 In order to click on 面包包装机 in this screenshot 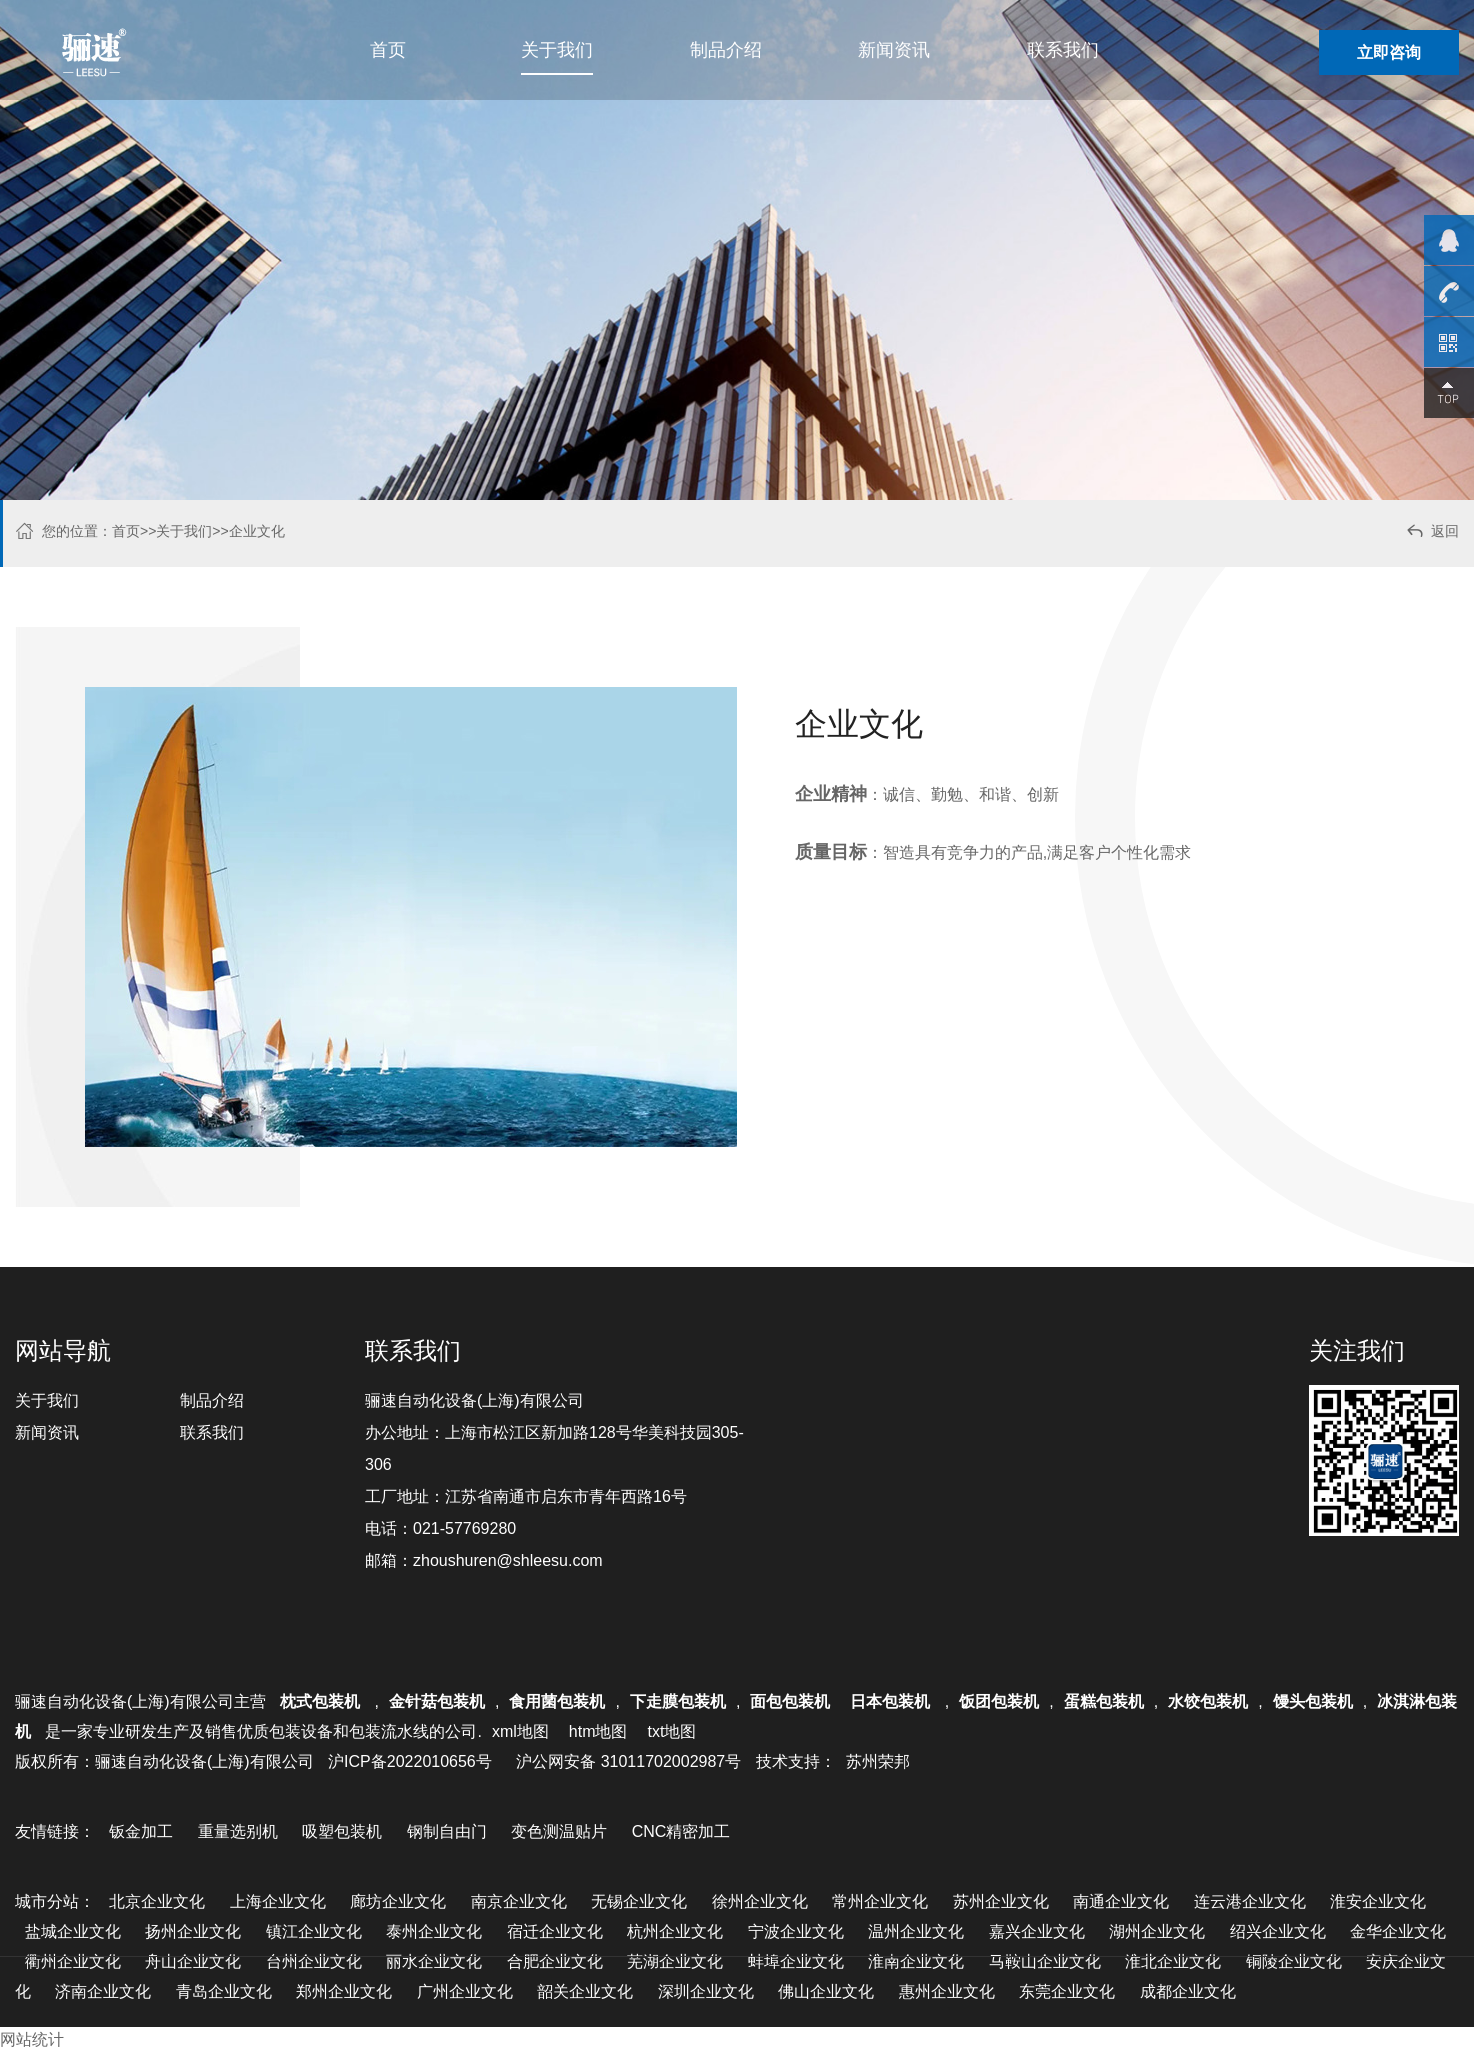, I will do `click(790, 1701)`.